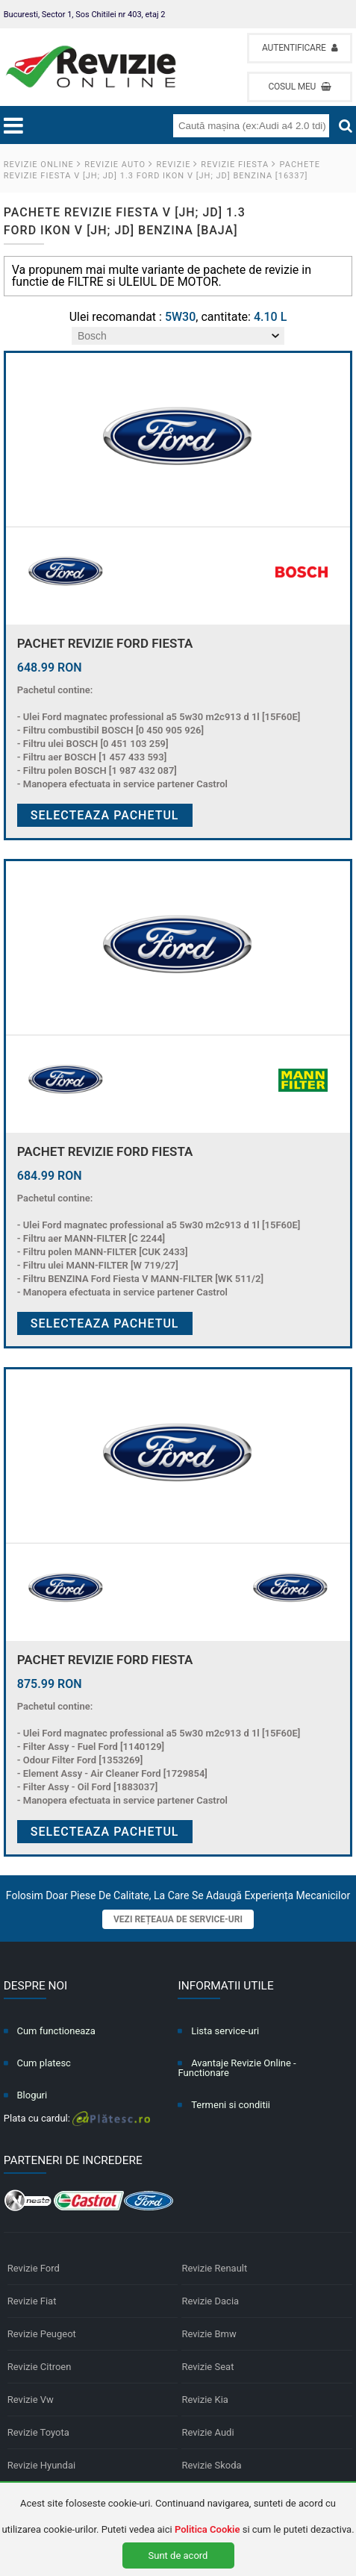  What do you see at coordinates (210, 2301) in the screenshot?
I see `Revizie Dacia` at bounding box center [210, 2301].